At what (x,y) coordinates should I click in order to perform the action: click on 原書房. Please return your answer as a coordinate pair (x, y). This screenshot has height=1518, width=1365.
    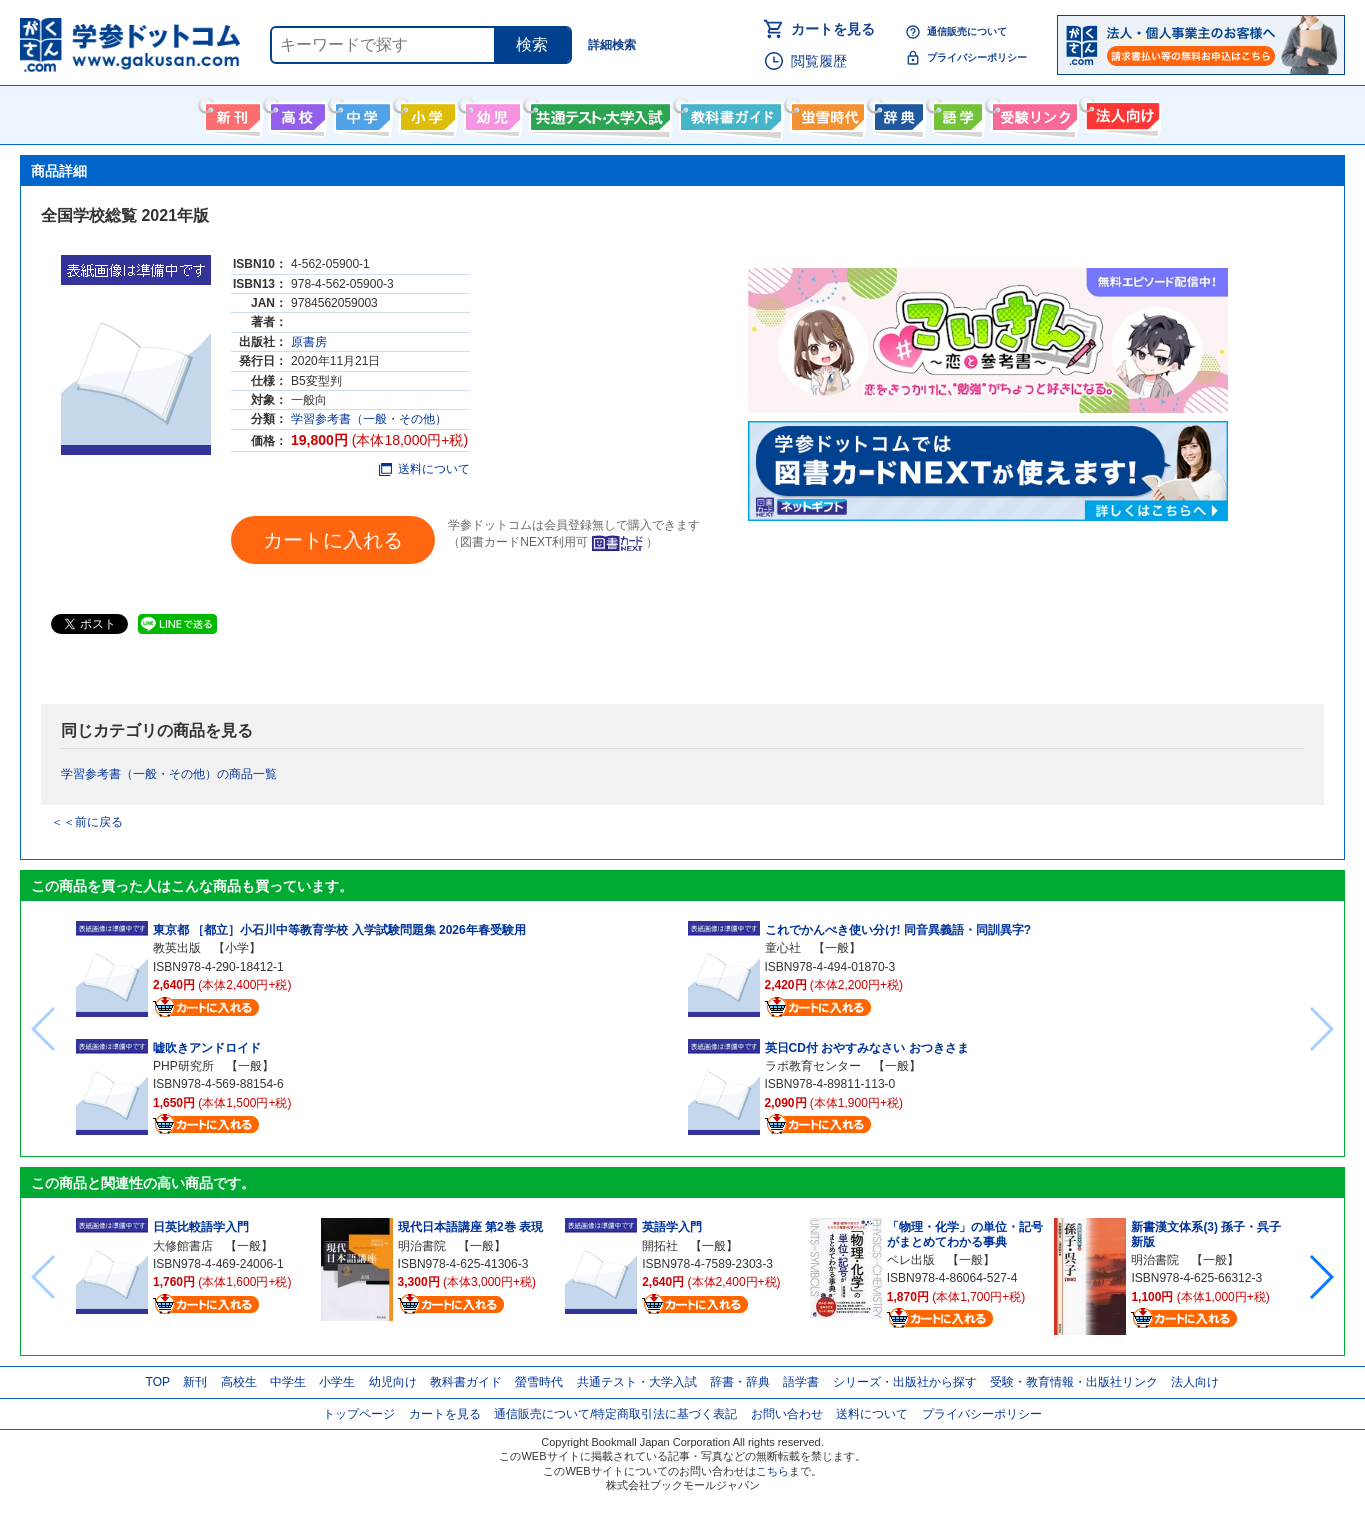
    Looking at the image, I should click on (309, 342).